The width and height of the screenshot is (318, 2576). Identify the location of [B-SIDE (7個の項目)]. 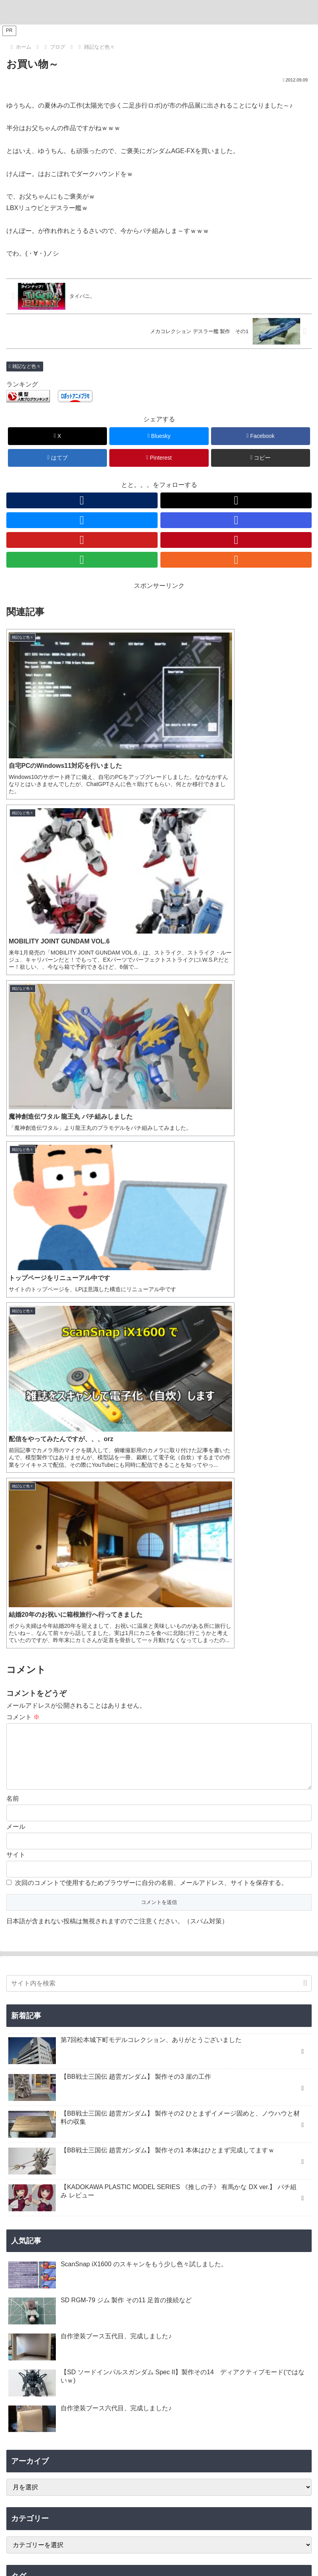
(197, 1992).